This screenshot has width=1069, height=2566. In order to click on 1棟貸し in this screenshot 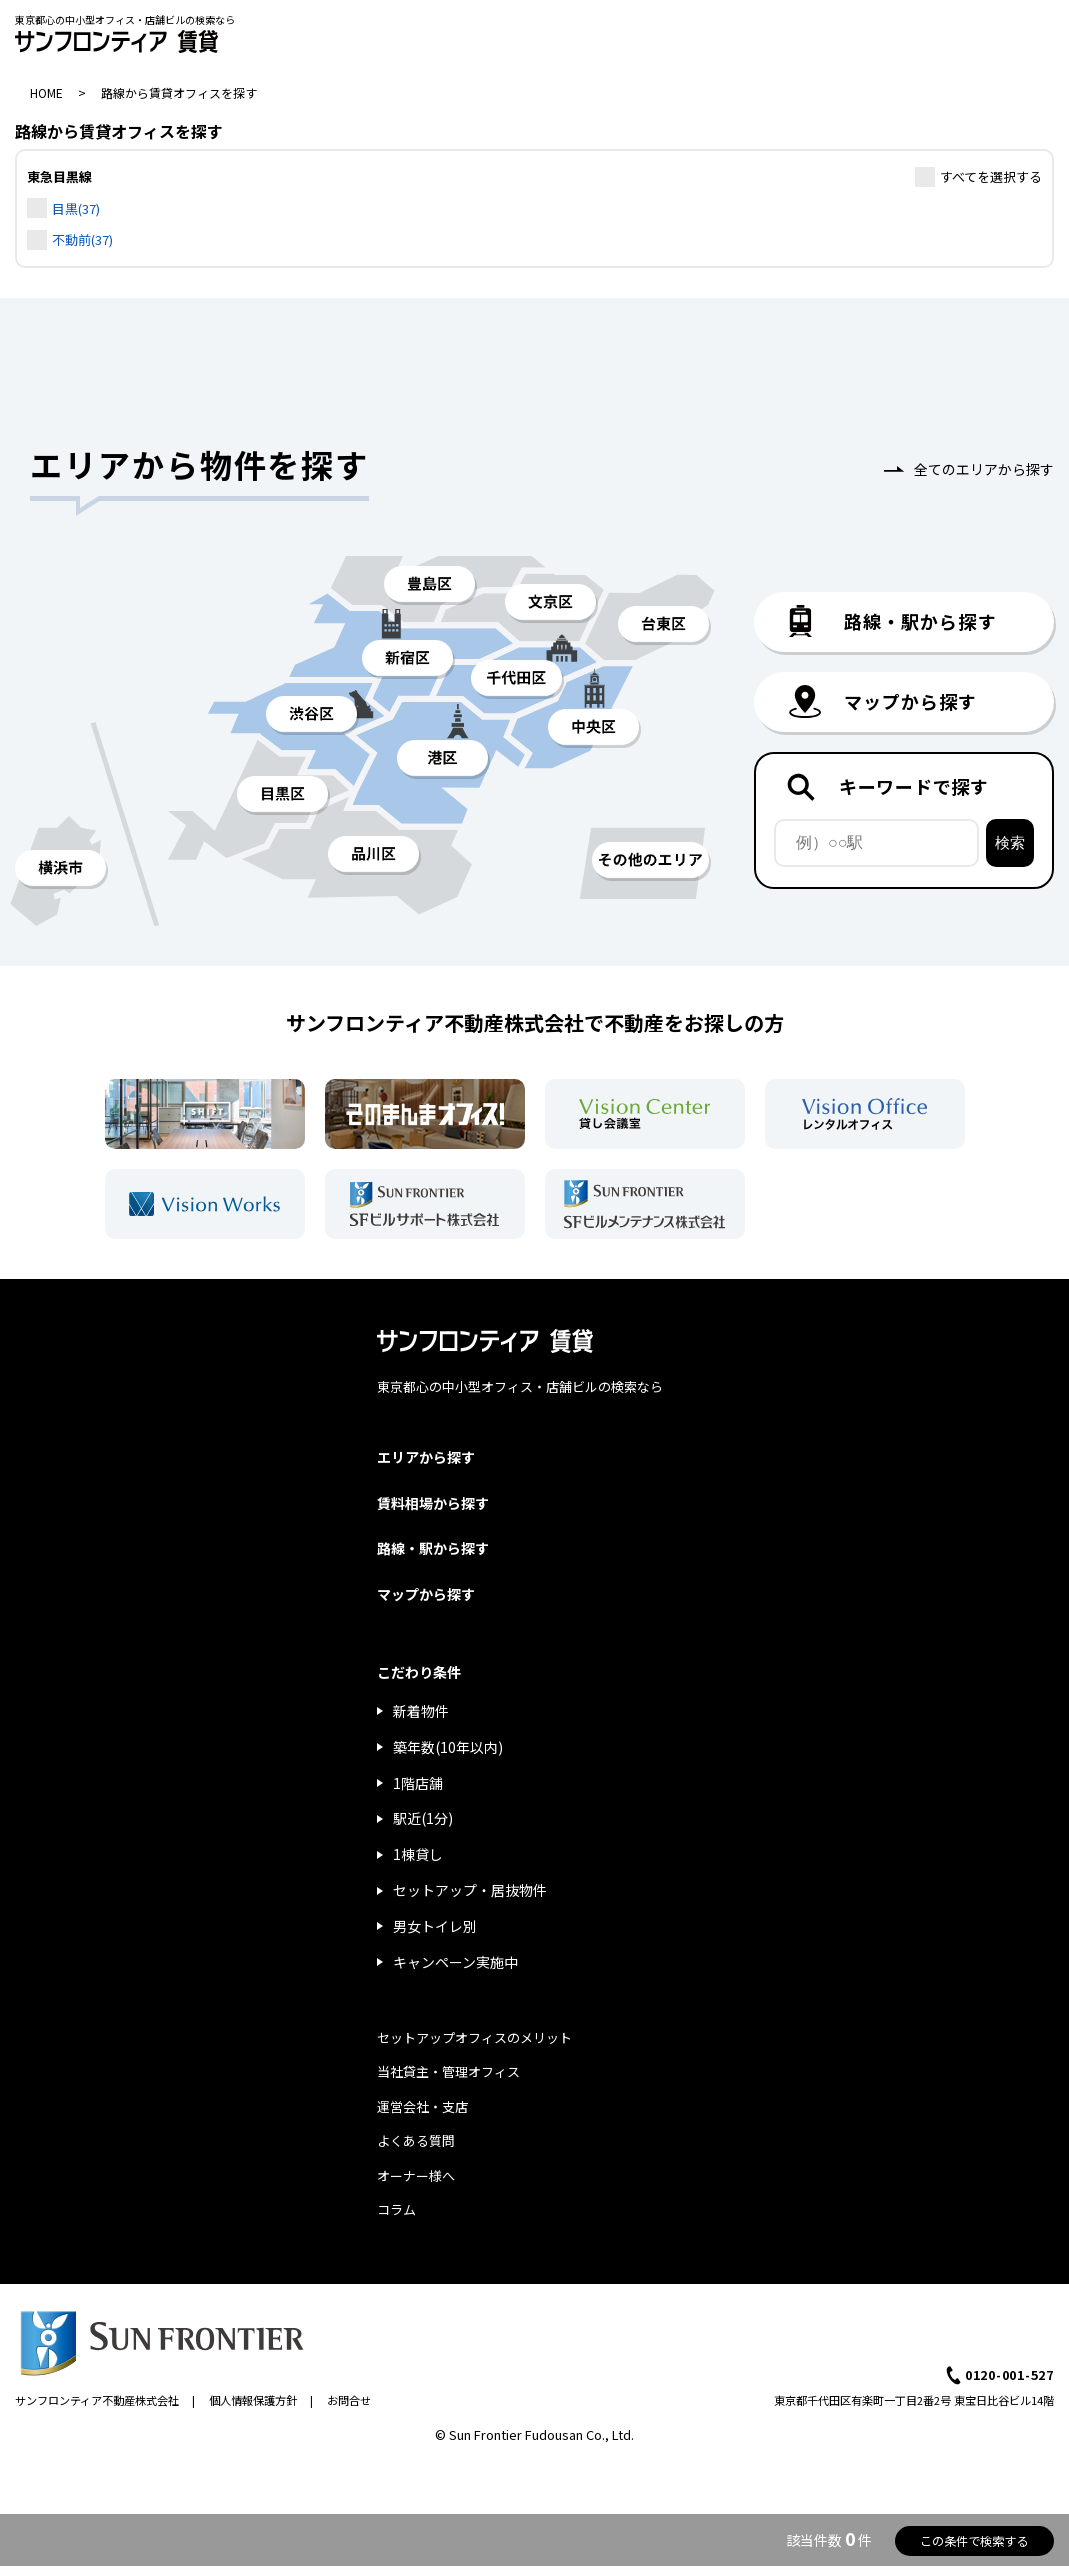, I will do `click(418, 1854)`.